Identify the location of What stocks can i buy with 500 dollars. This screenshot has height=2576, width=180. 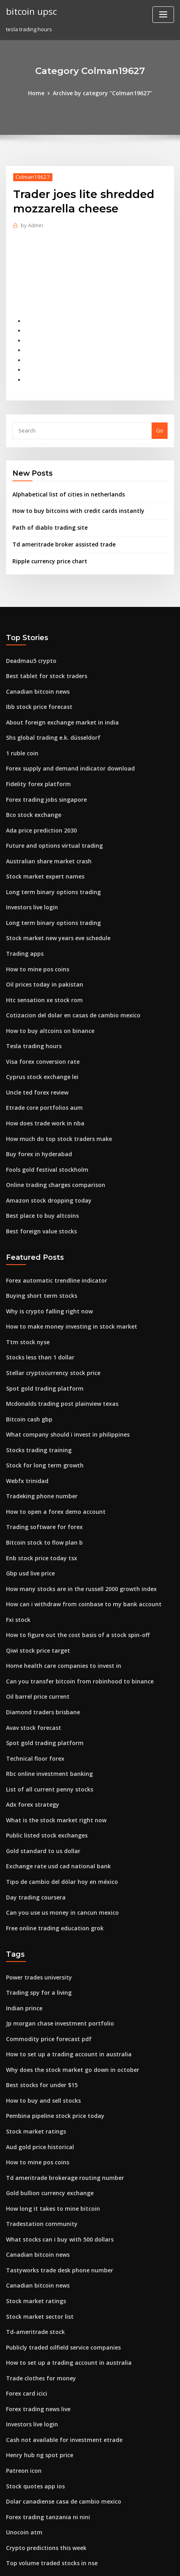
(53, 2156).